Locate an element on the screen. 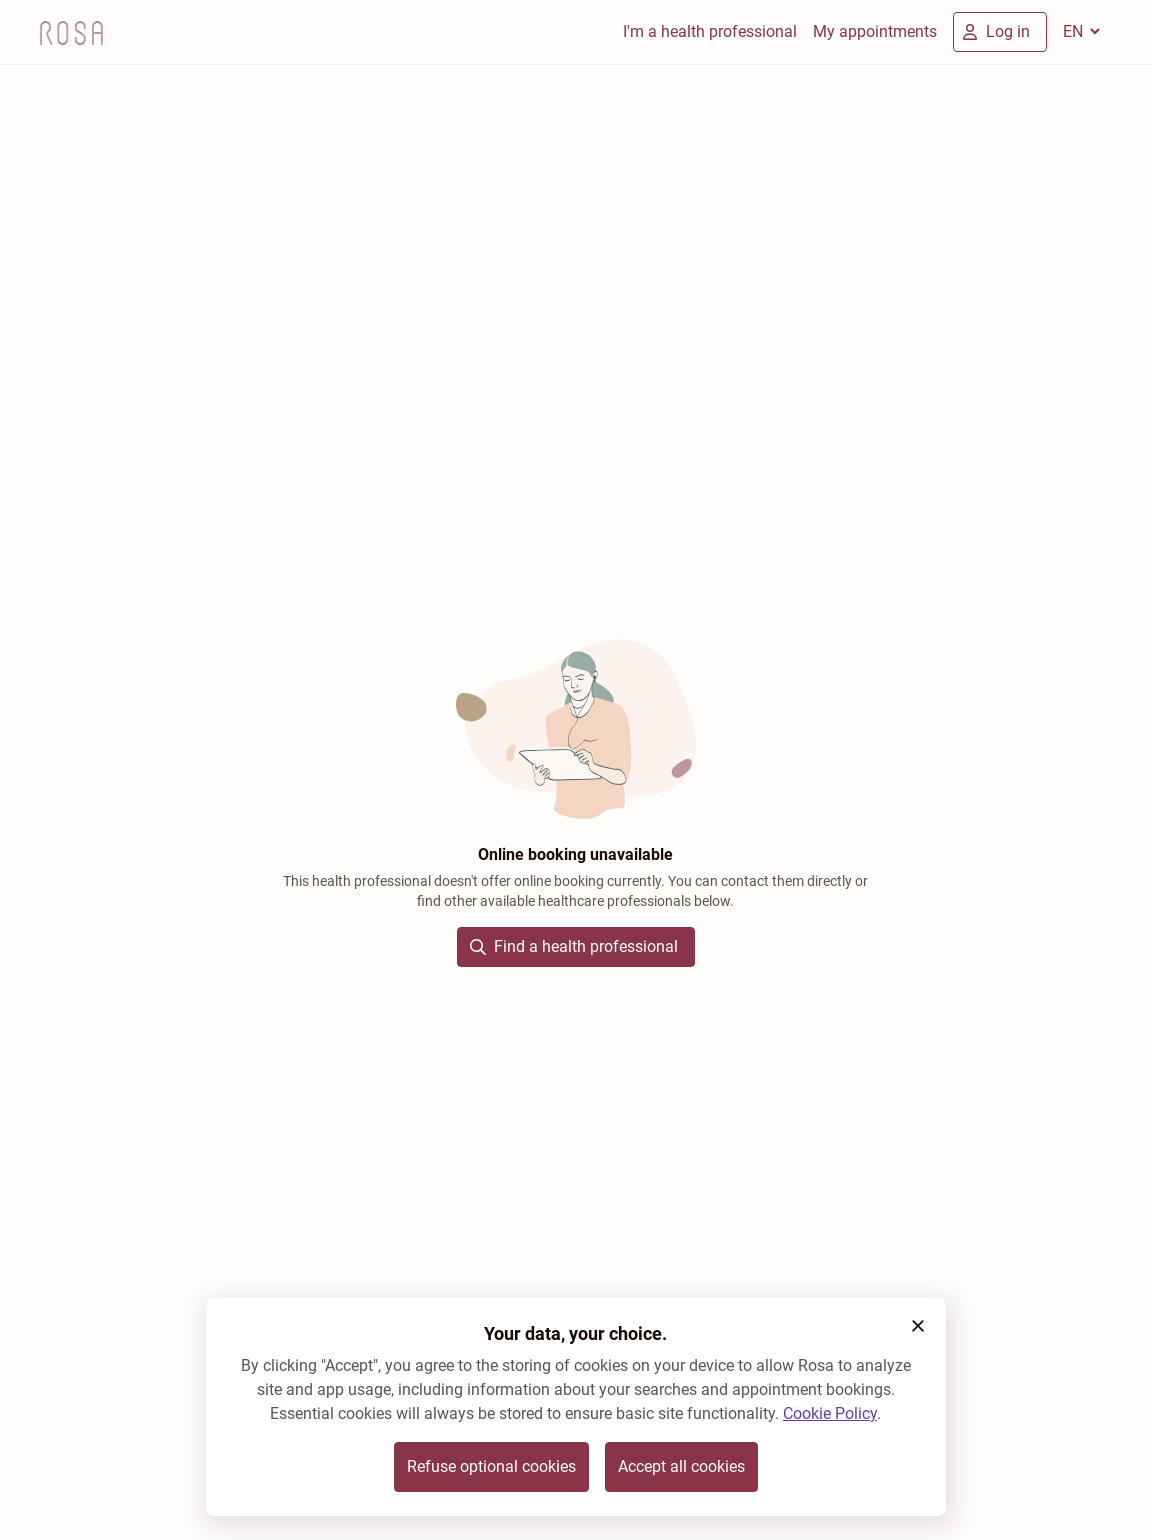 This screenshot has height=1540, width=1151. [button] is located at coordinates (918, 1326).